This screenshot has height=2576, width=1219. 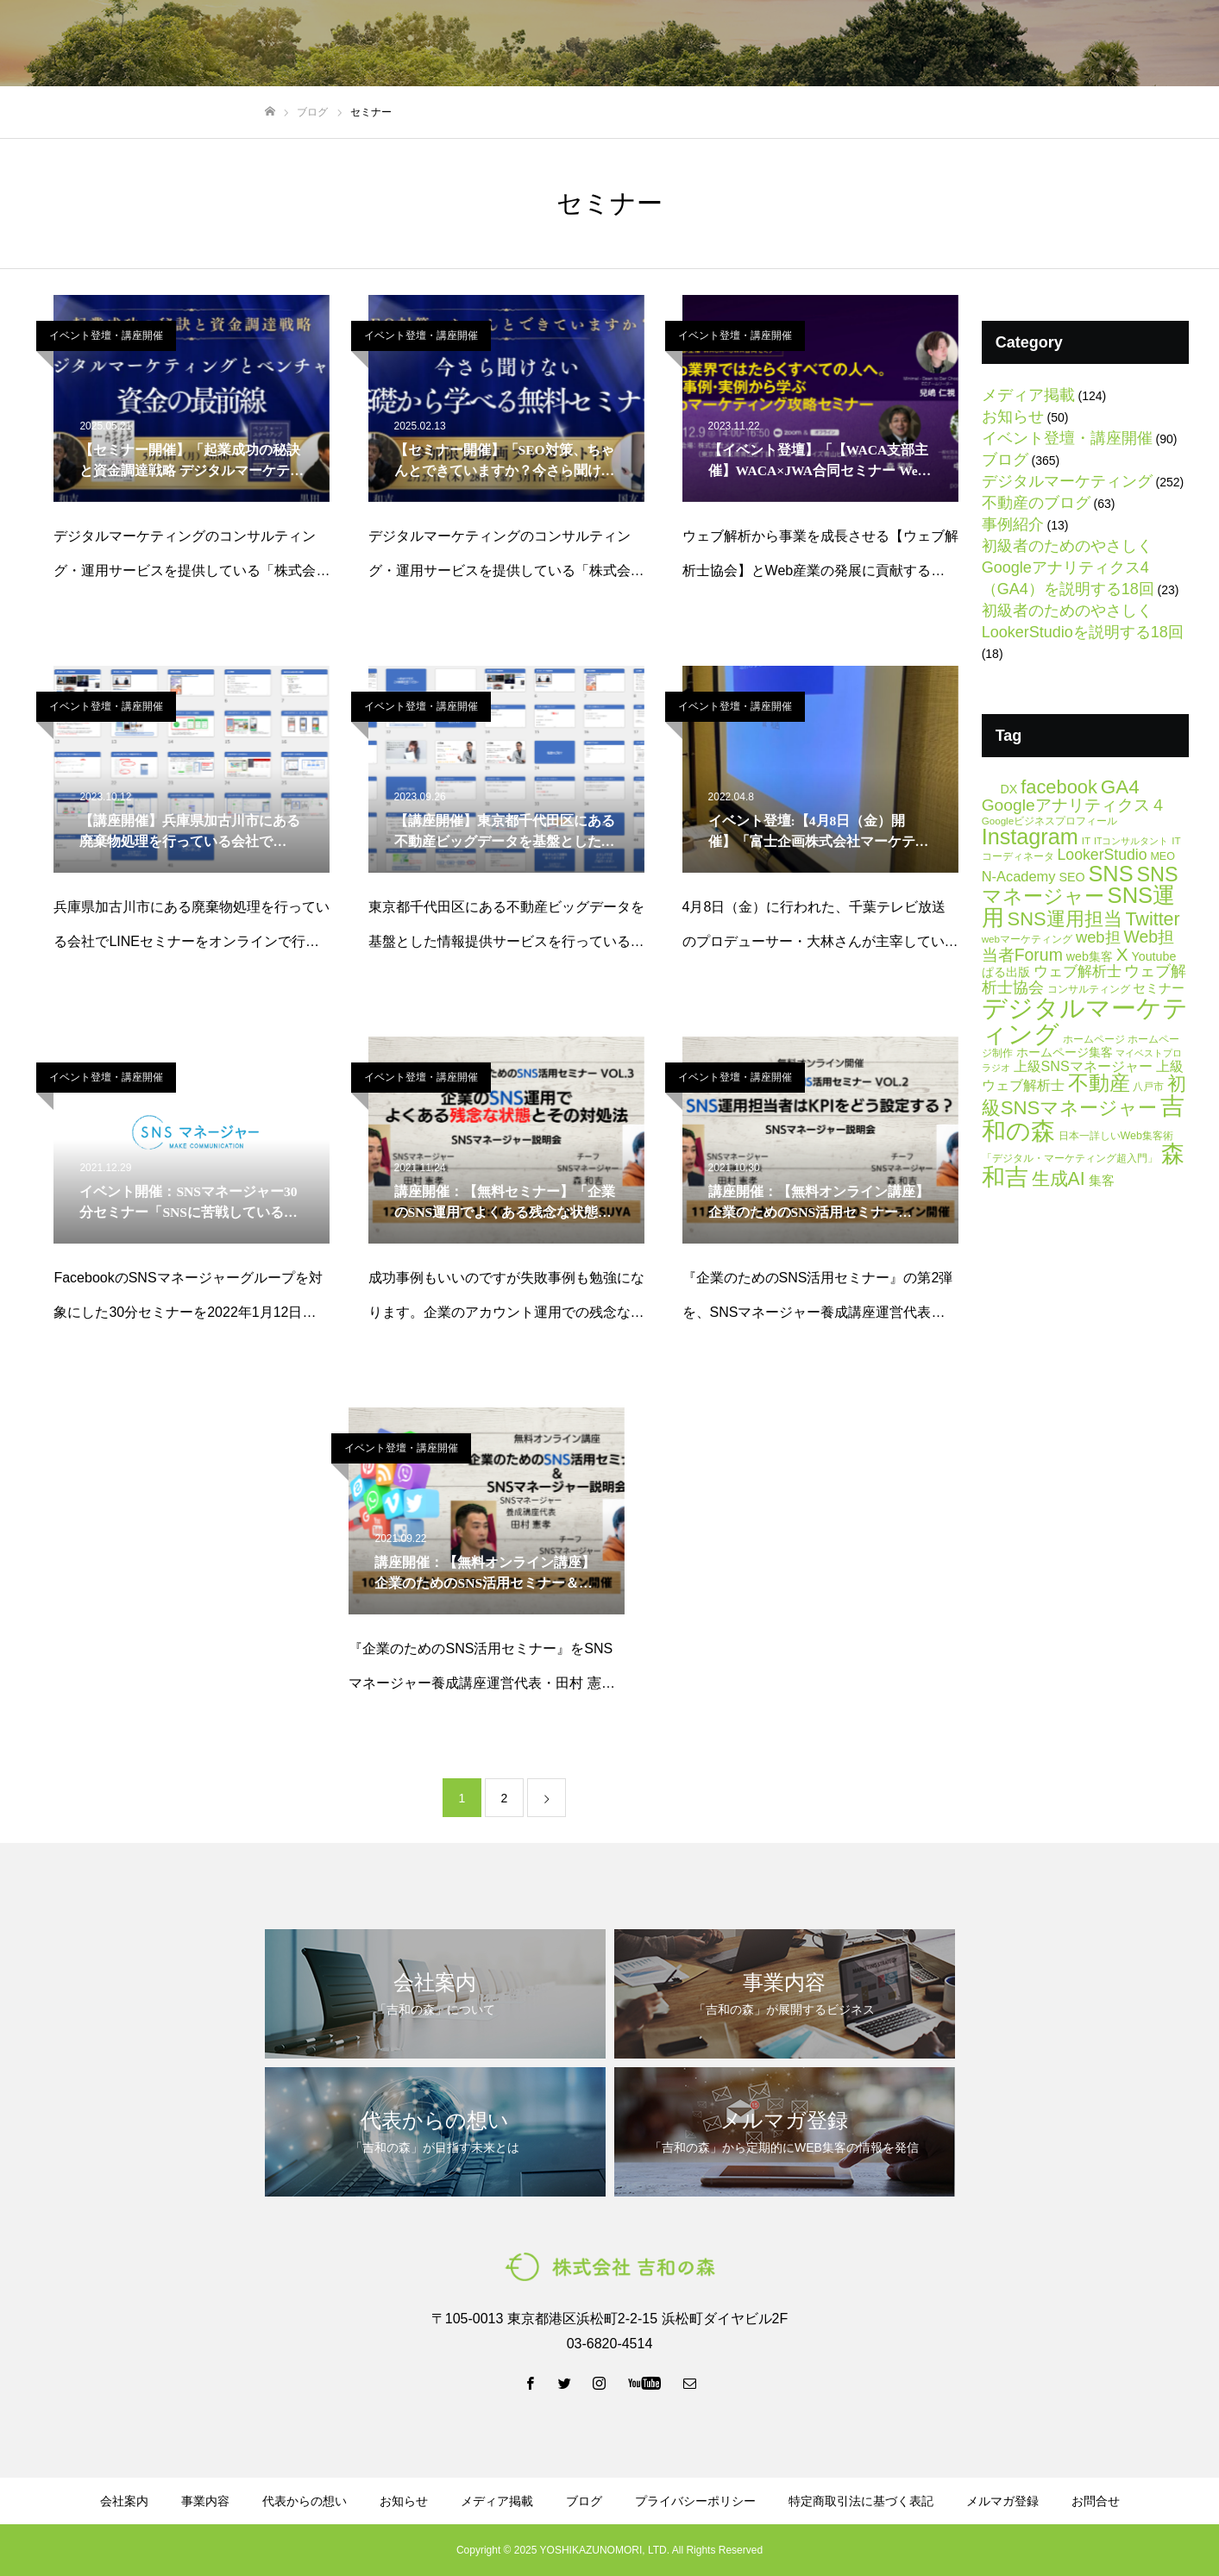 I want to click on ITコンサルタント [ITコンサルタント (4個の項目)], so click(x=1131, y=841).